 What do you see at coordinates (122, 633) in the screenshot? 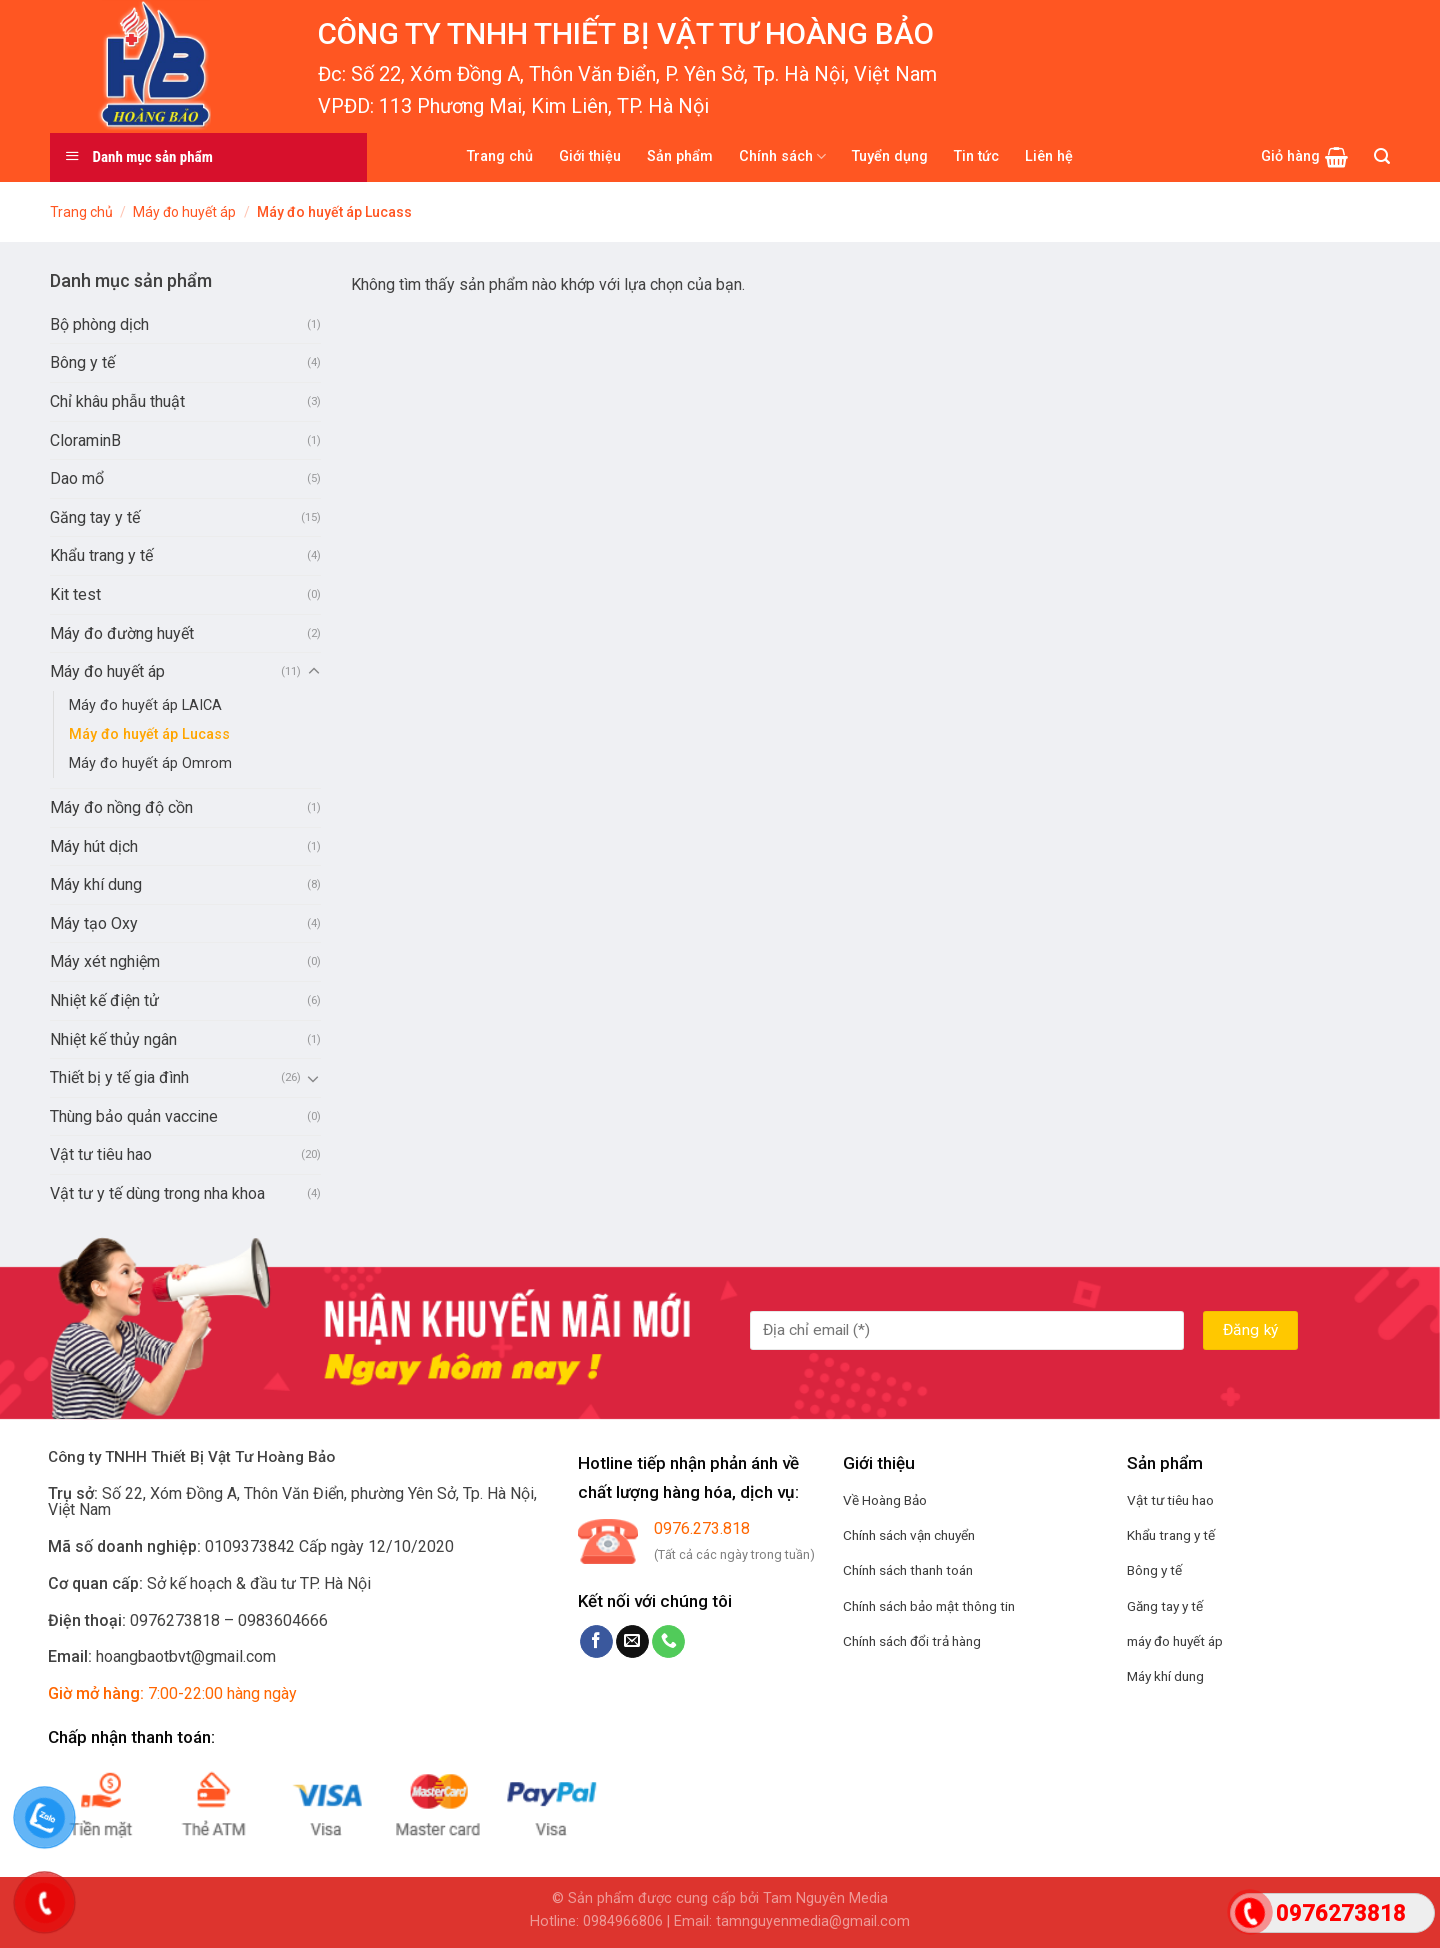
I see `Máy đo đường huyết` at bounding box center [122, 633].